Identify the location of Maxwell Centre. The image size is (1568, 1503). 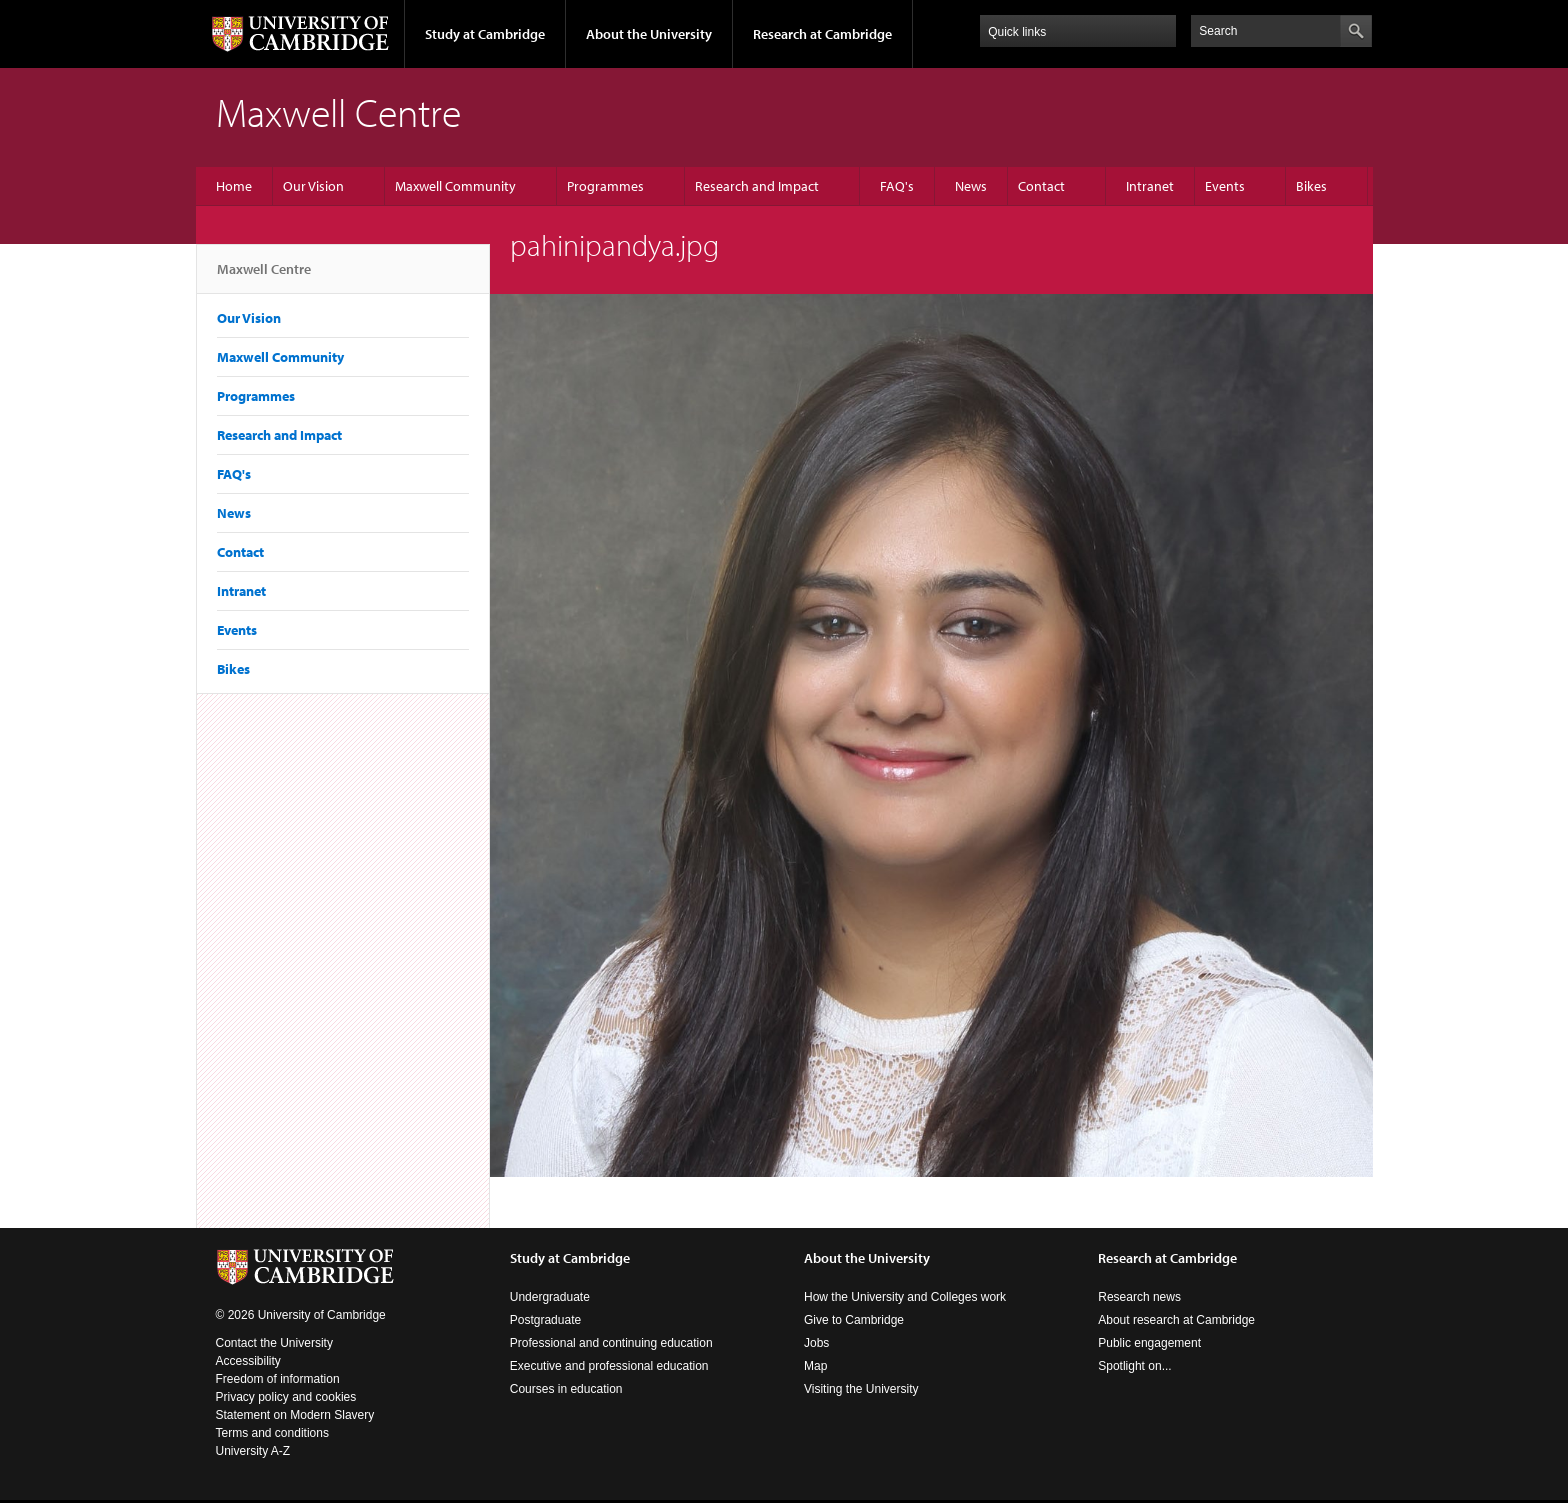
(264, 277).